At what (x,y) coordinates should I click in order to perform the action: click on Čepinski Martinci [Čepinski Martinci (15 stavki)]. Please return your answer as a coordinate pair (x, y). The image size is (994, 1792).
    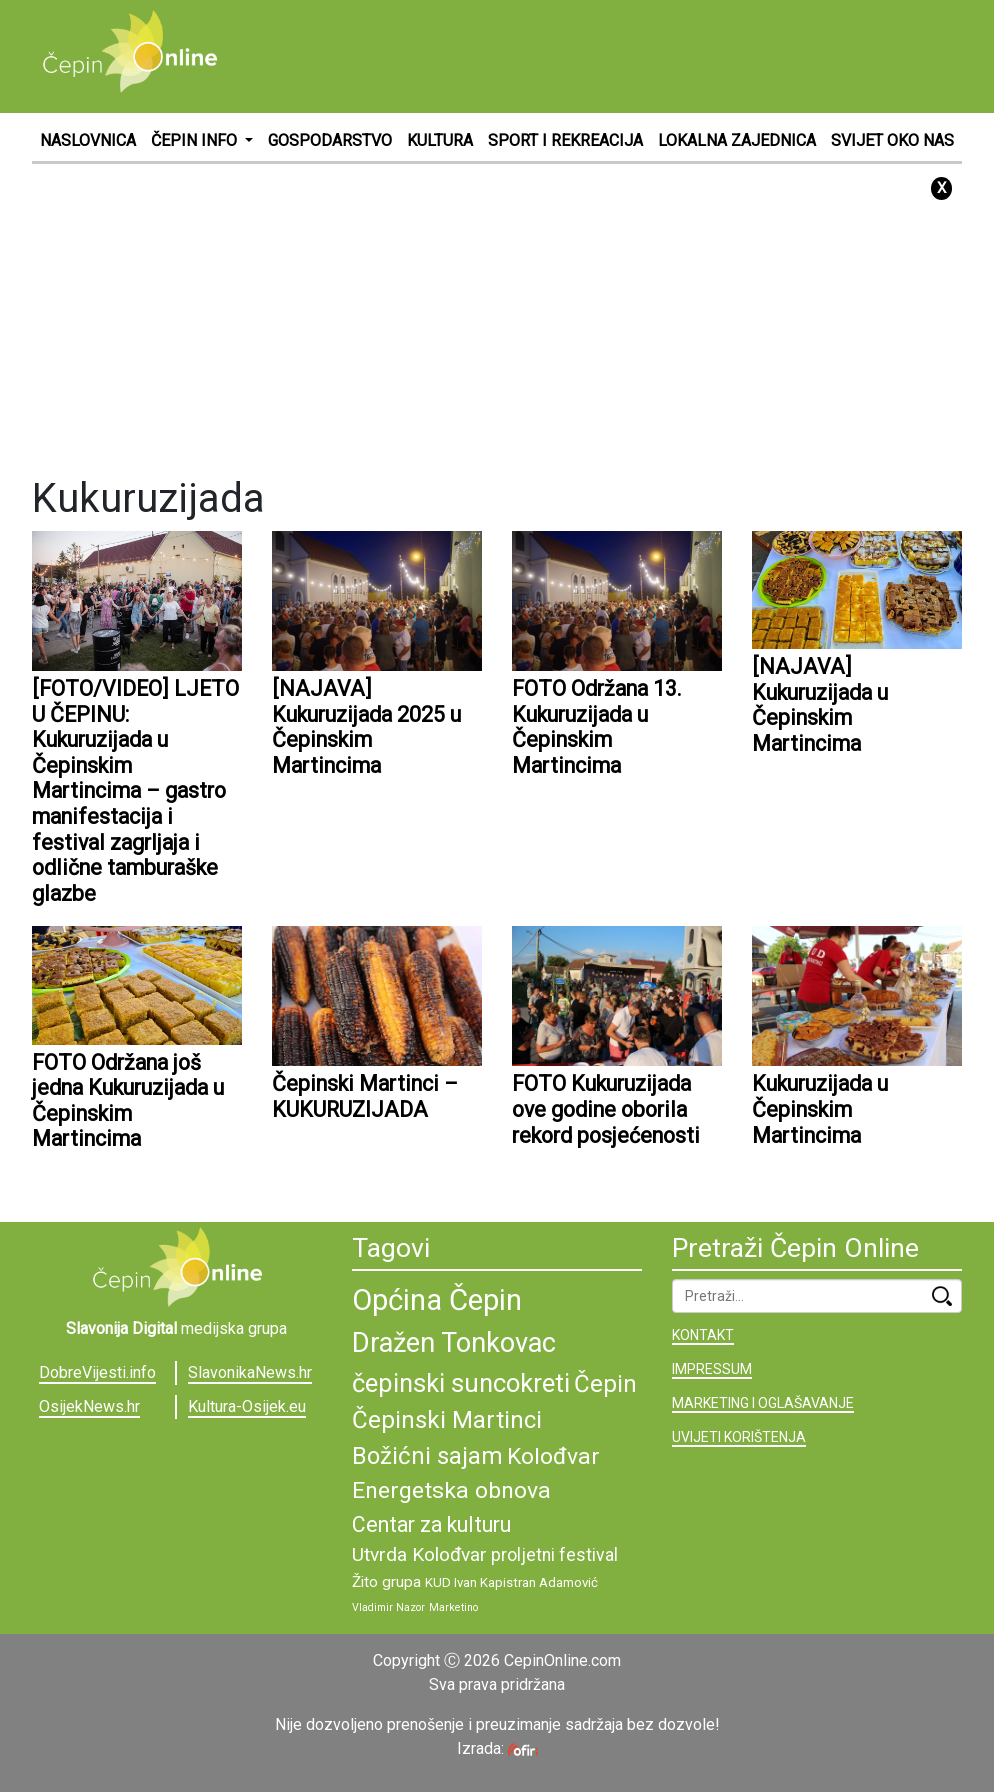
    Looking at the image, I should click on (447, 1420).